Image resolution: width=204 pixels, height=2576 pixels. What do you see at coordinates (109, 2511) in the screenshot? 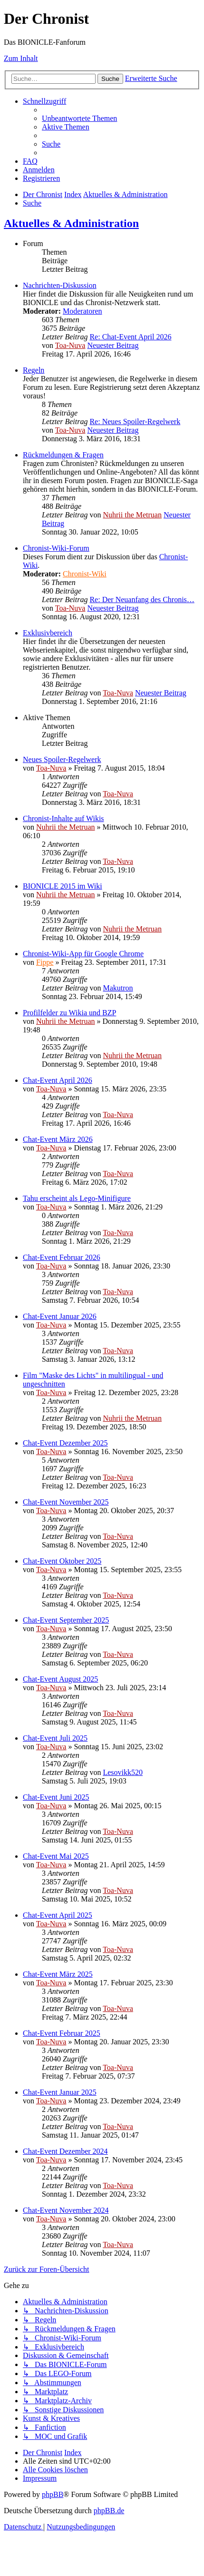
I see `phpBB.de` at bounding box center [109, 2511].